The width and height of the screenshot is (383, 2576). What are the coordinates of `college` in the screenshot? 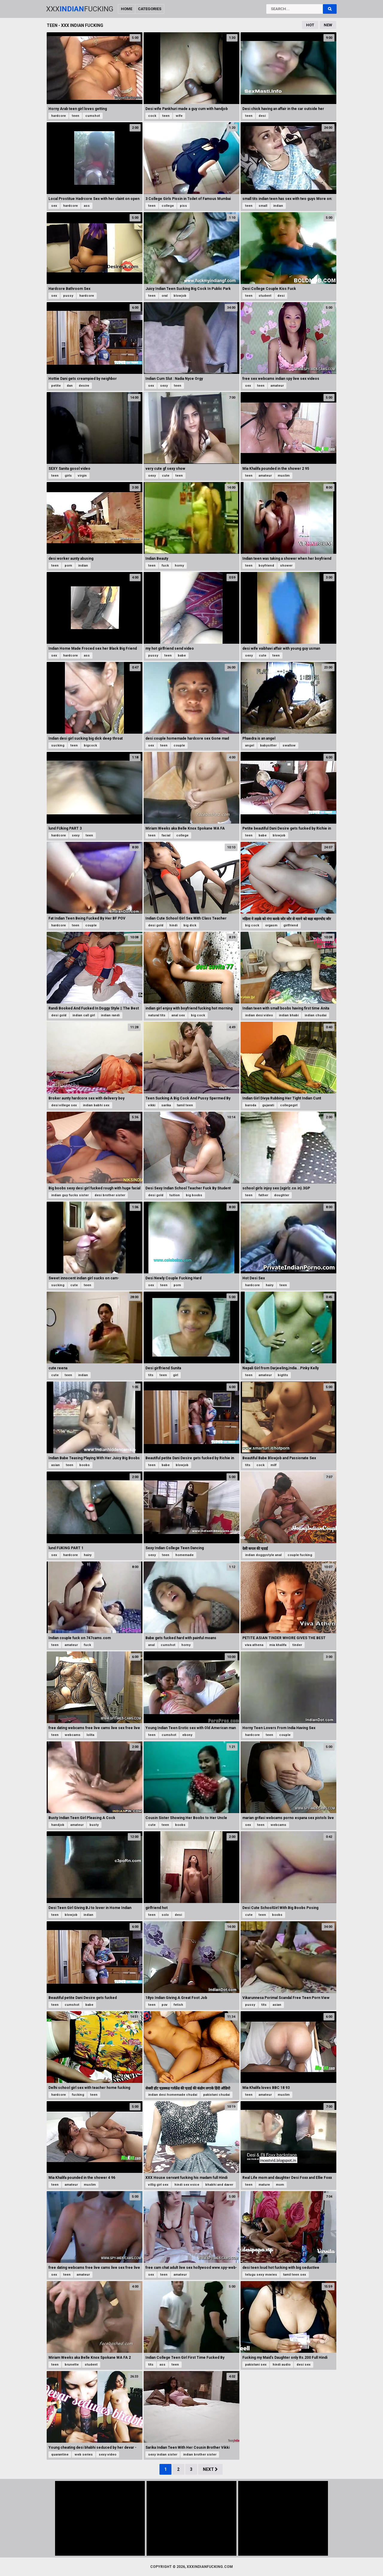 It's located at (168, 206).